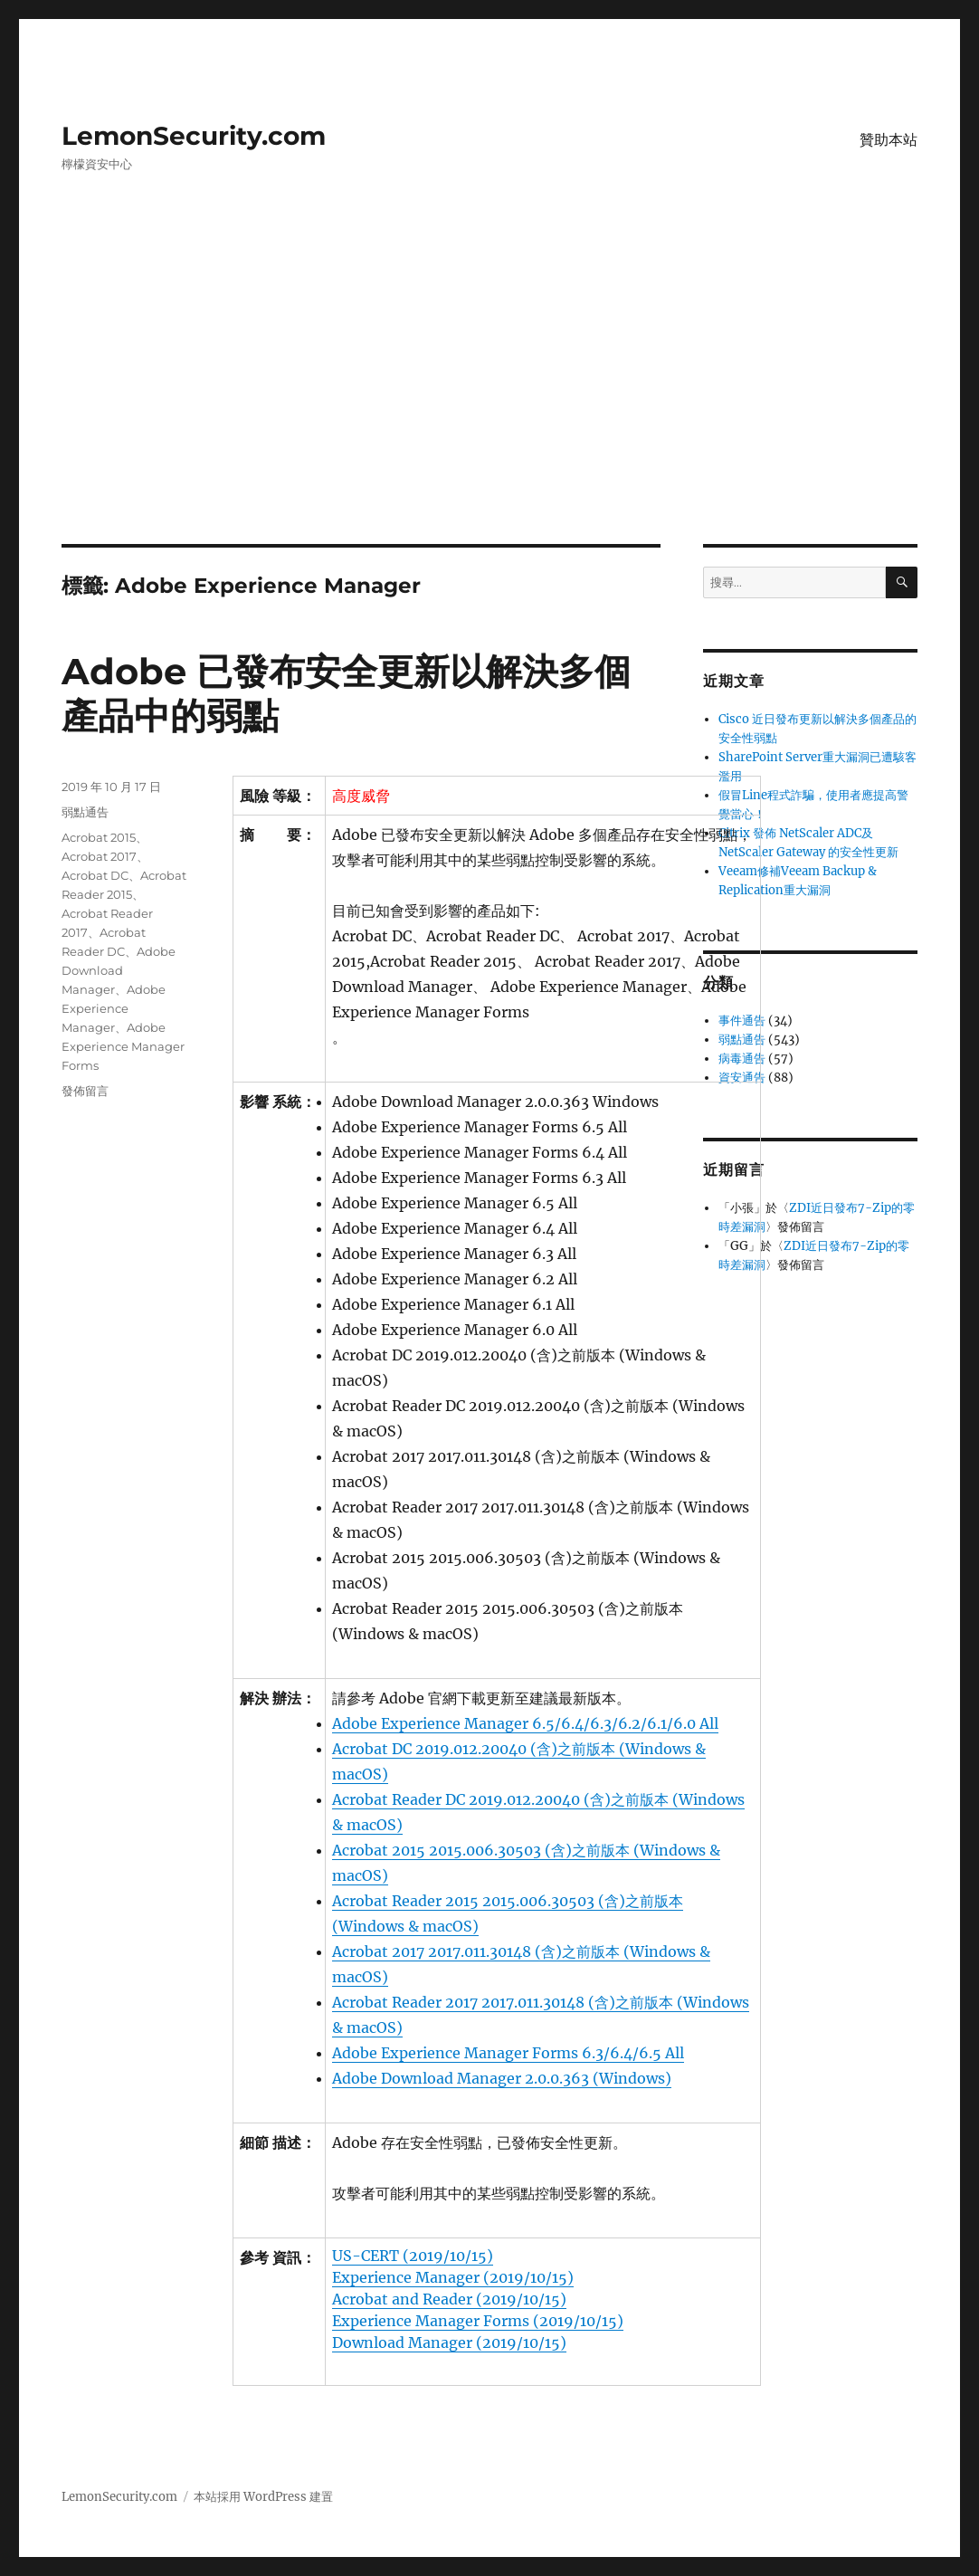 Image resolution: width=979 pixels, height=2576 pixels. Describe the element at coordinates (95, 875) in the screenshot. I see `Acrobat DC` at that location.